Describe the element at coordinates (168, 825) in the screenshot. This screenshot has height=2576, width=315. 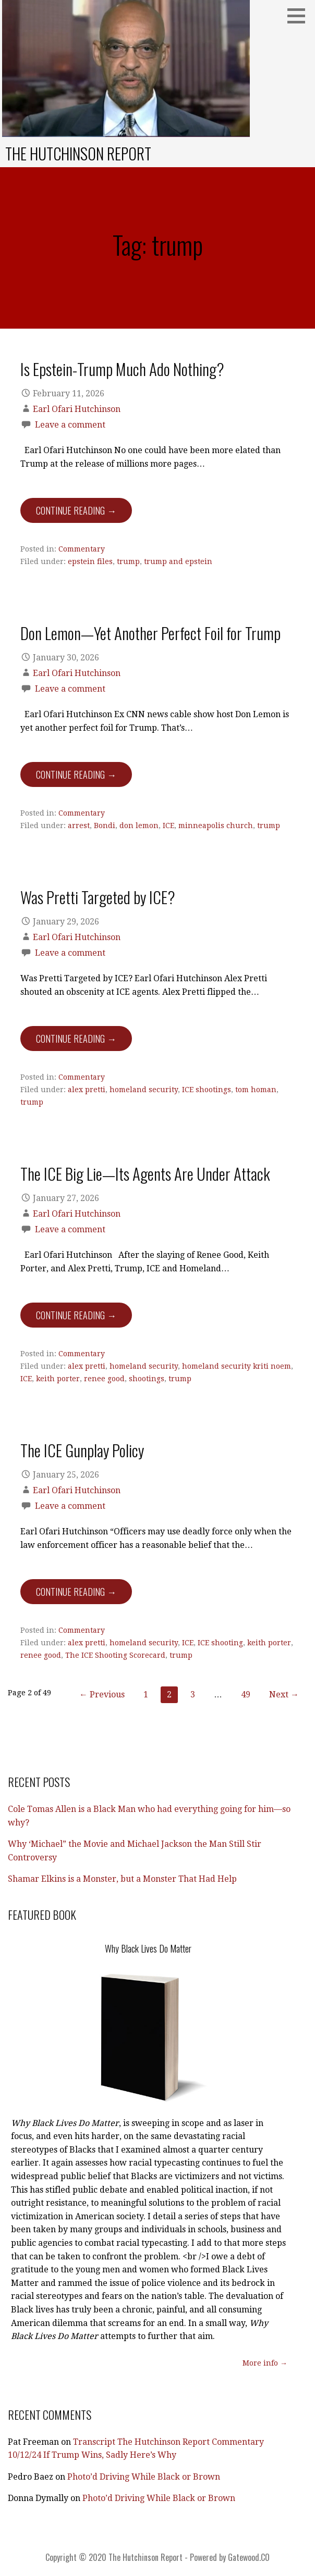
I see `ICE` at that location.